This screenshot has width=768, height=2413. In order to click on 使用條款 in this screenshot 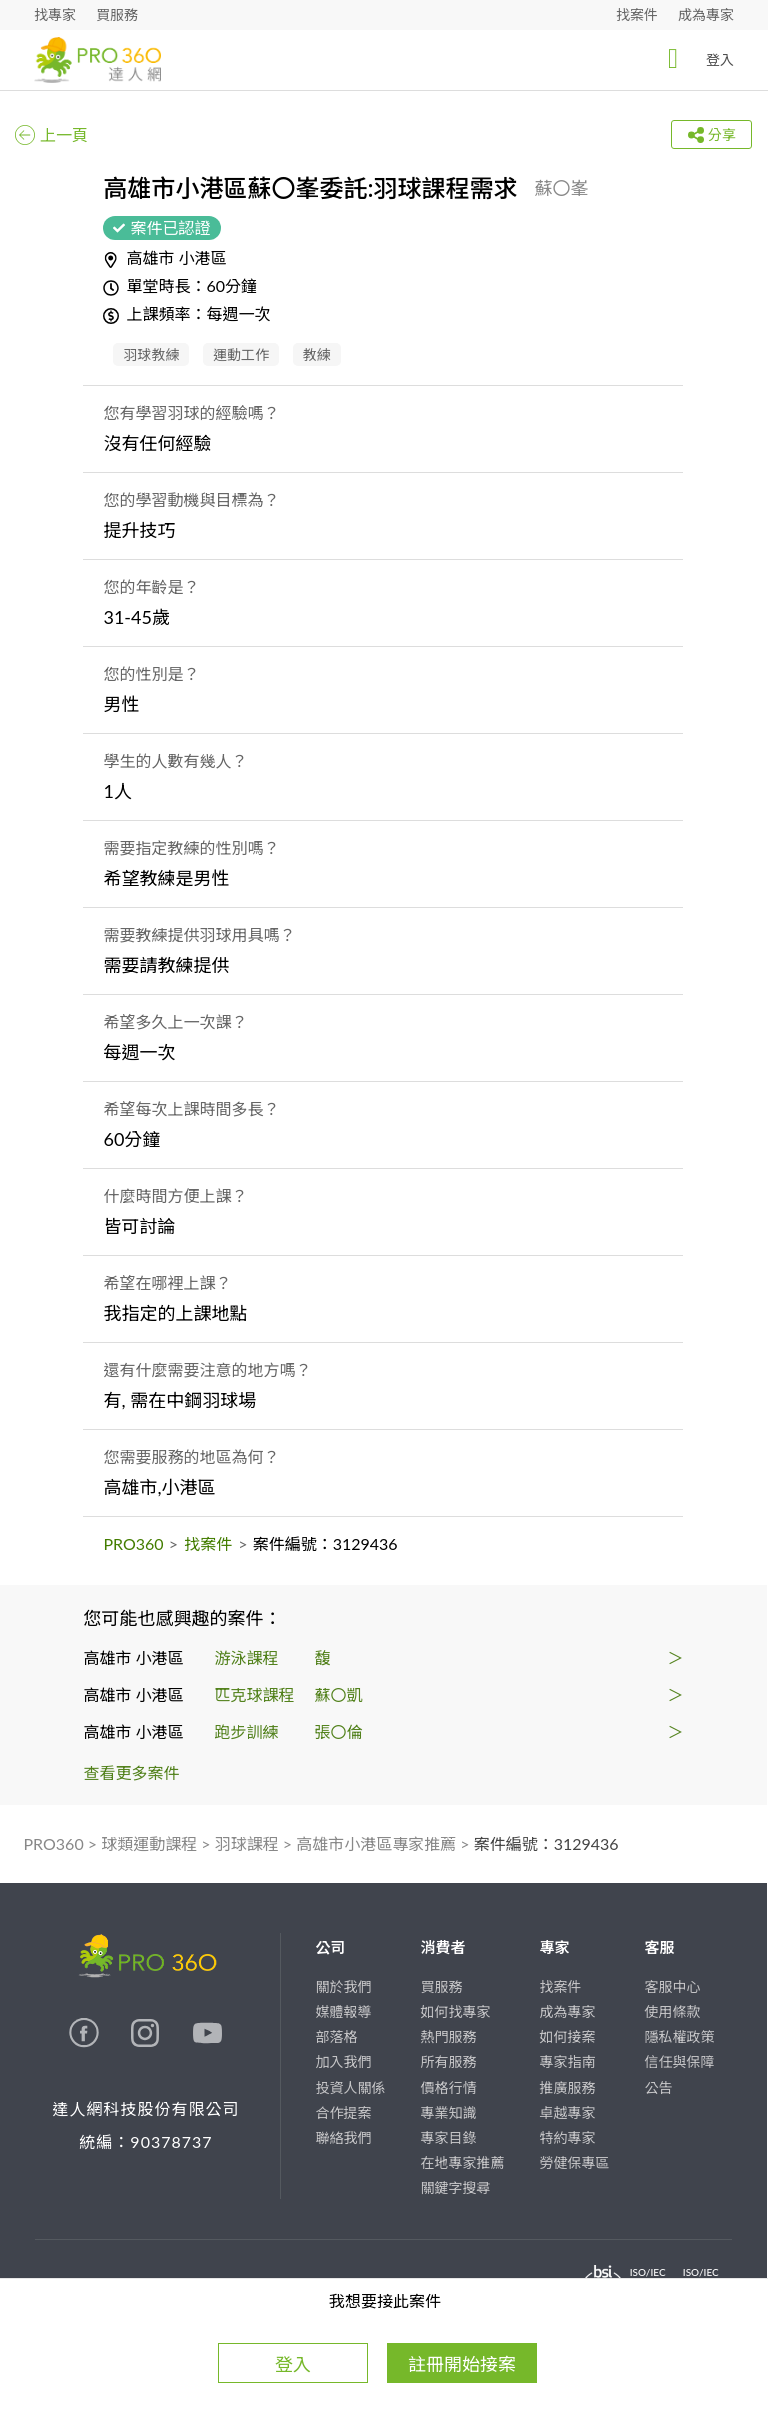, I will do `click(672, 2011)`.